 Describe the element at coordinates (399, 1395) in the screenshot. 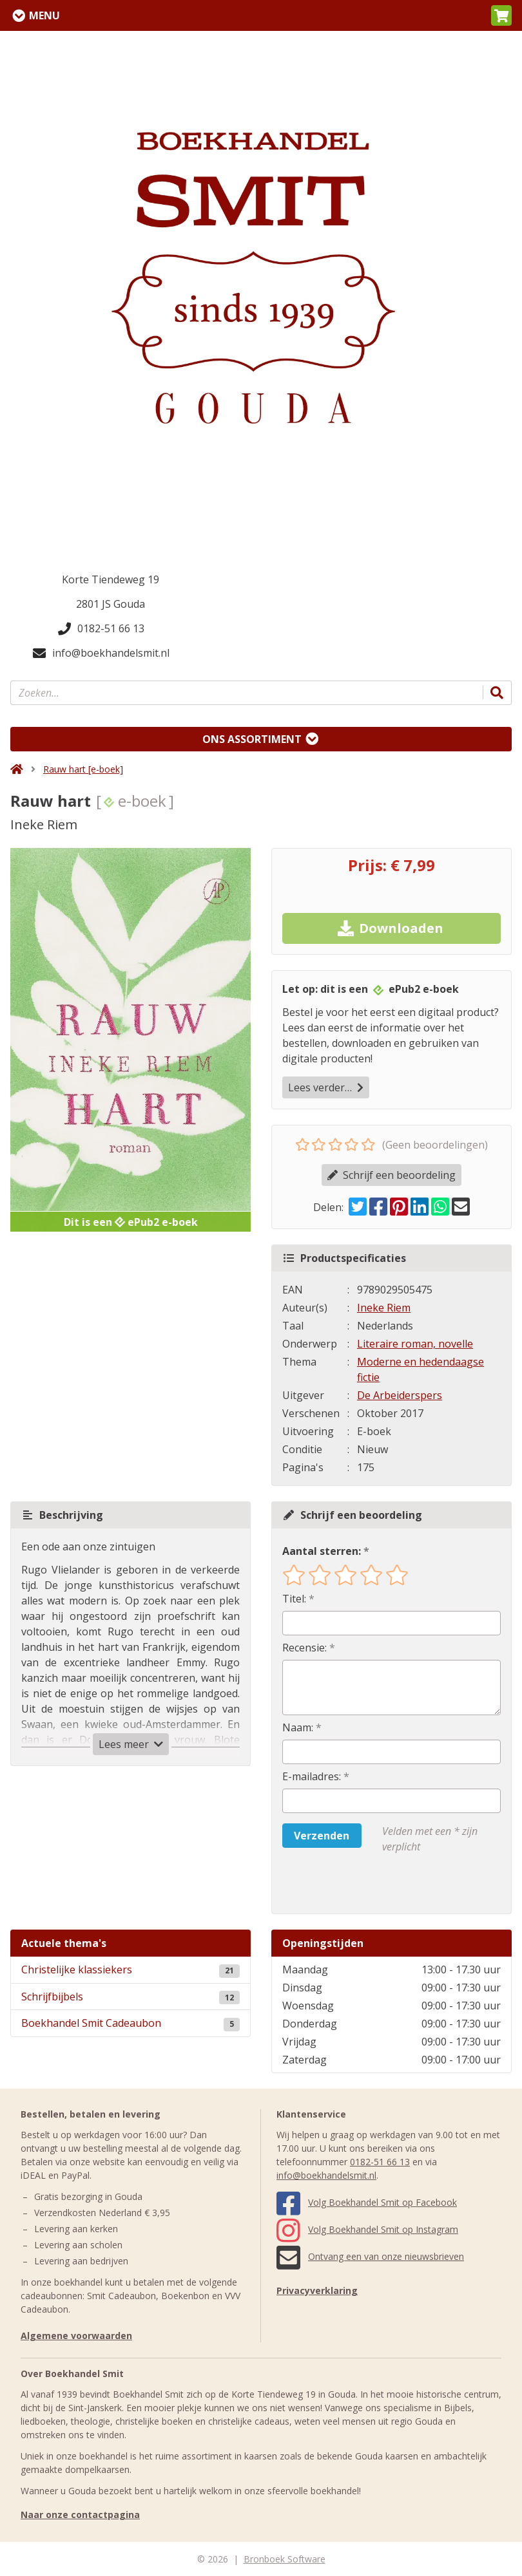

I see `De Arbeiderspers` at that location.